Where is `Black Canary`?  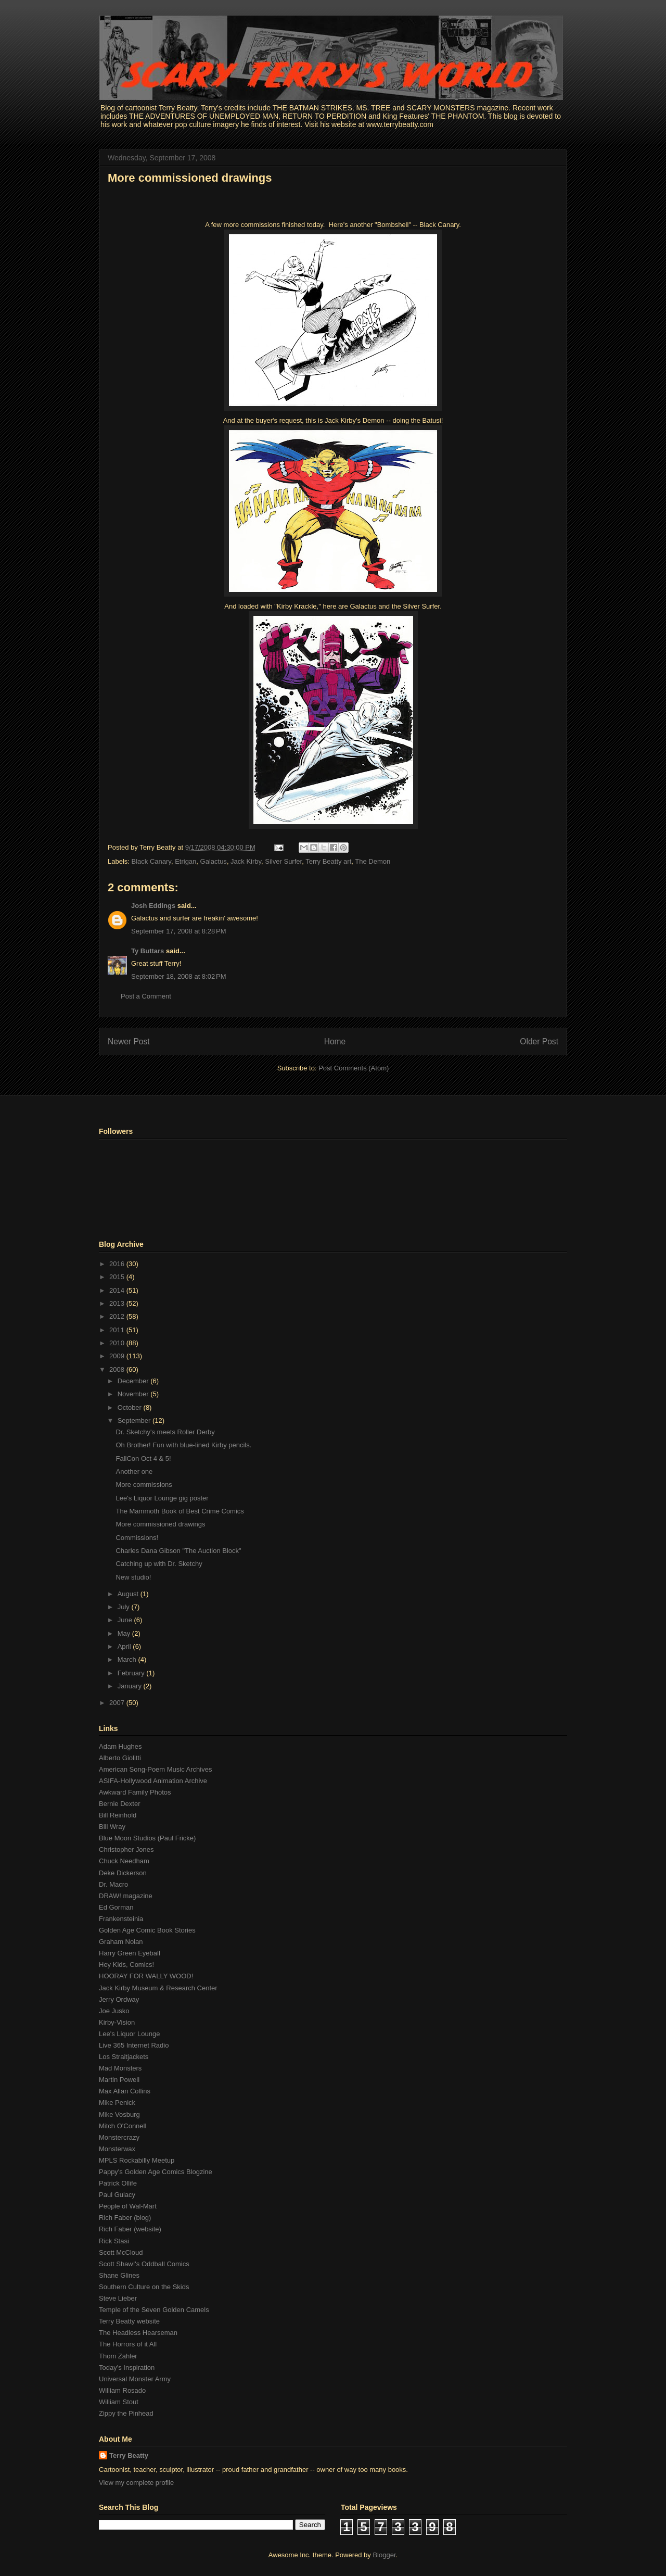
Black Canary is located at coordinates (151, 861).